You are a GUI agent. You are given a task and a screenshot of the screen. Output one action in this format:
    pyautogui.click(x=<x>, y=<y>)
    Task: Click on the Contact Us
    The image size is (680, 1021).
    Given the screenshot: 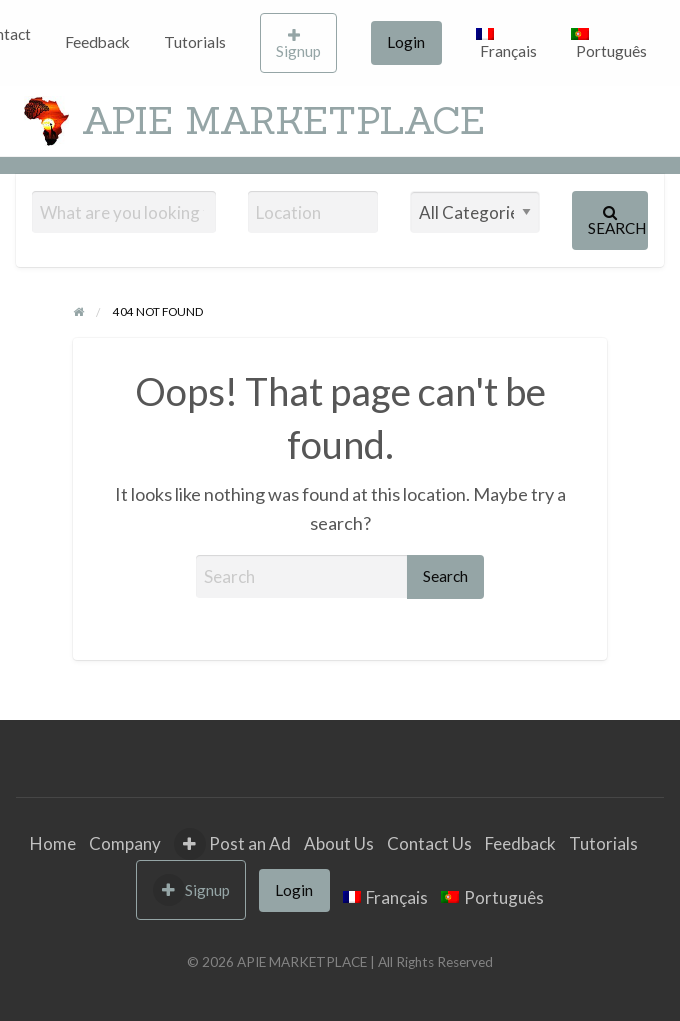 What is the action you would take?
    pyautogui.click(x=429, y=843)
    